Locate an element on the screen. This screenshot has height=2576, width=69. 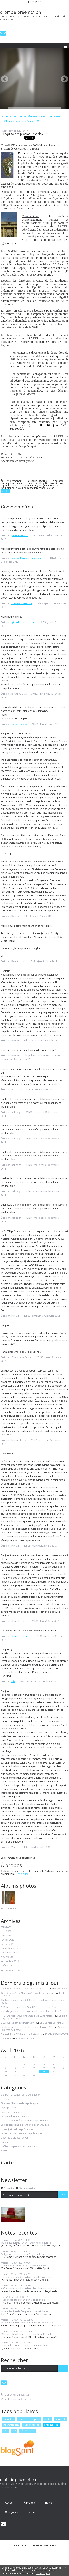
Les déclarations d'intention d'aliéner (D.I.A.) is located at coordinates (25, 2124).